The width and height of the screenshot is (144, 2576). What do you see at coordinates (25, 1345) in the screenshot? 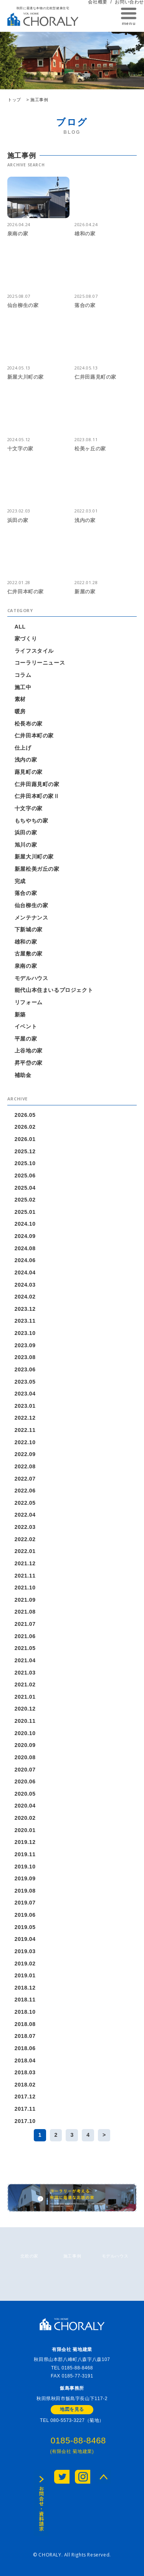
I see `2023.09` at bounding box center [25, 1345].